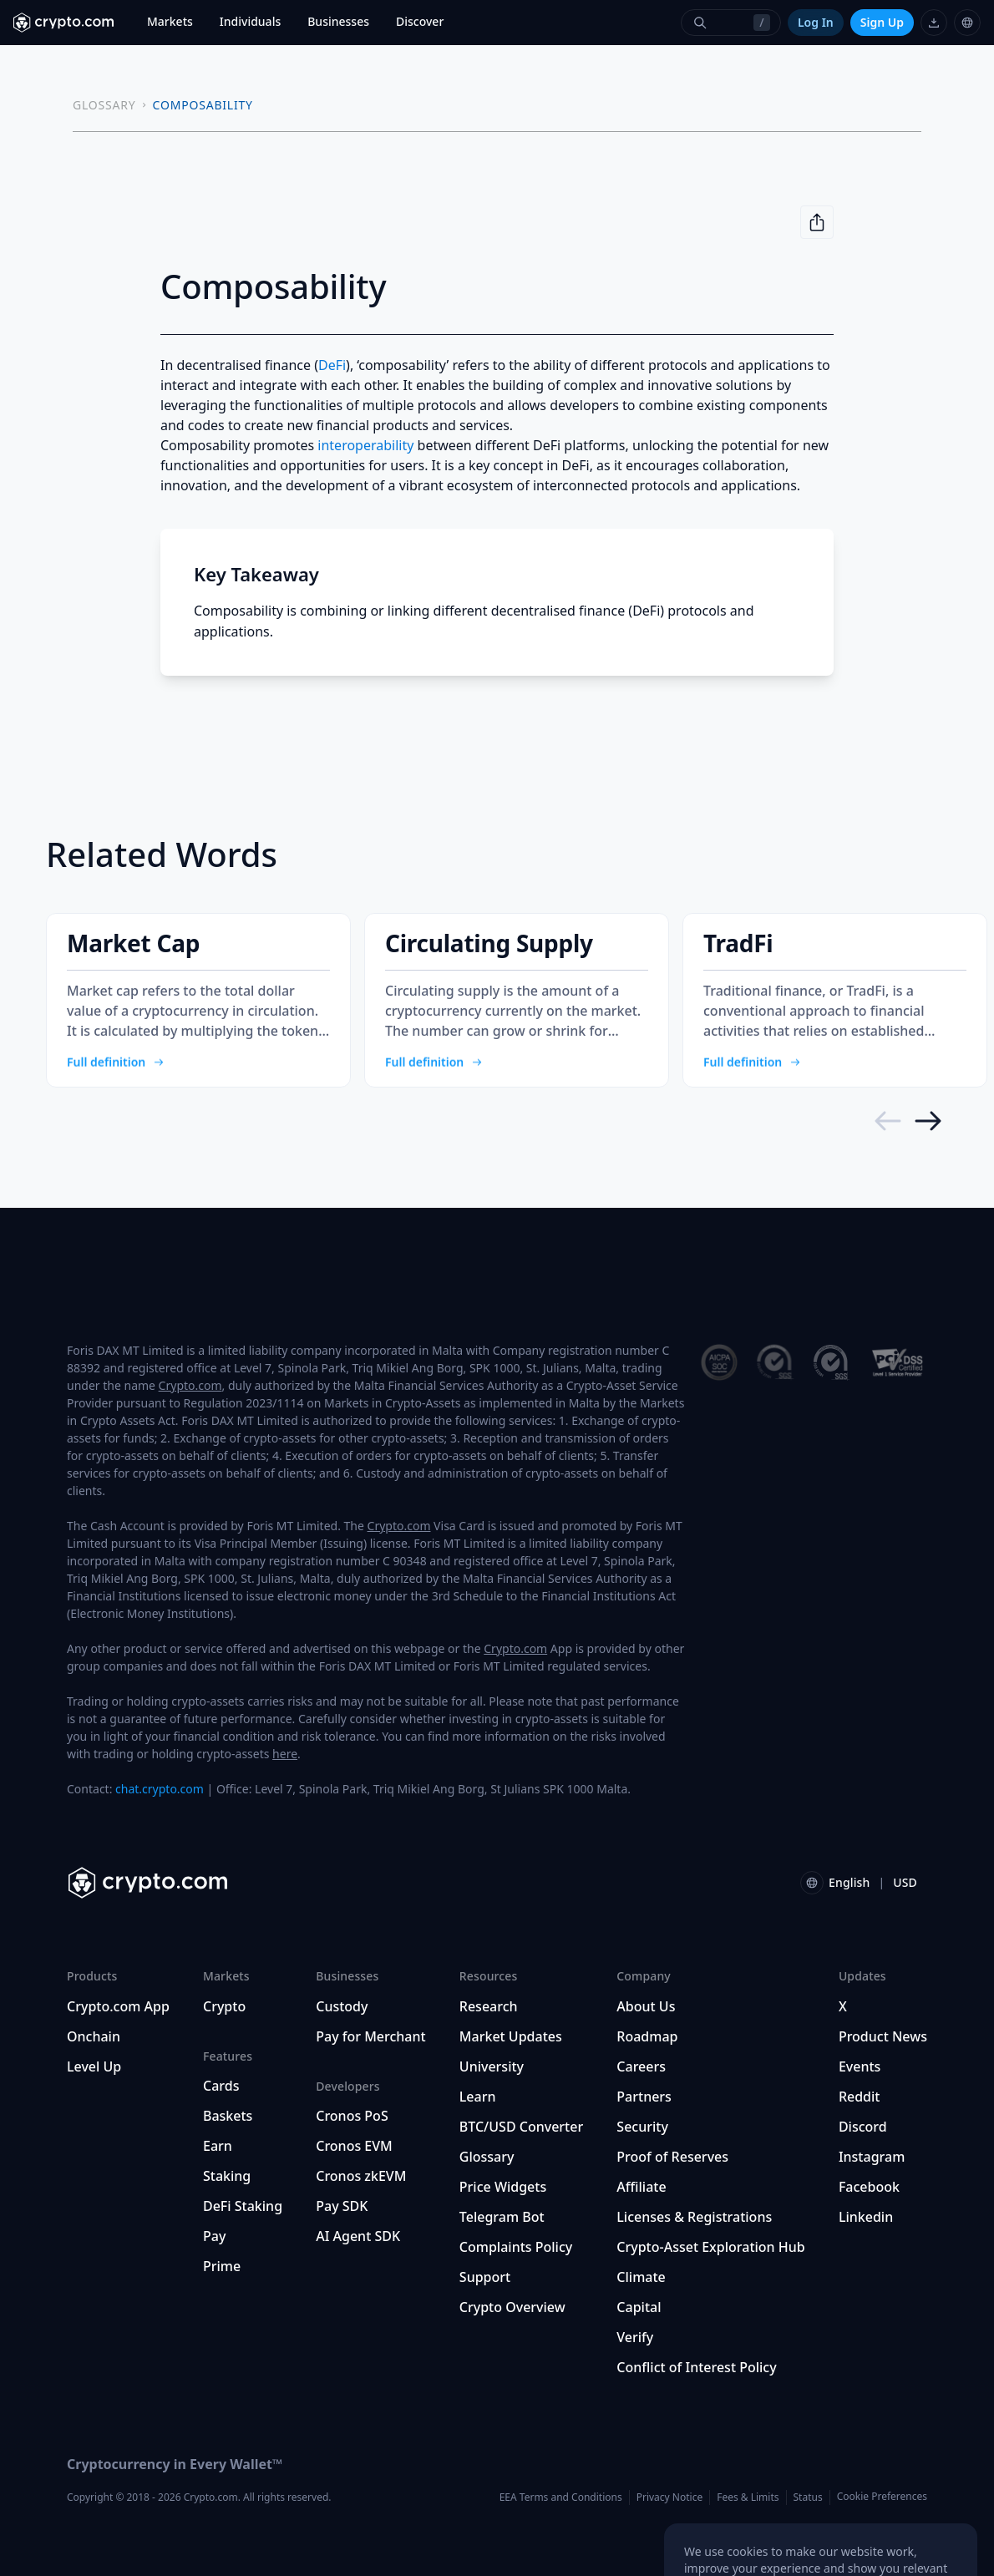  I want to click on Climate, so click(640, 2277).